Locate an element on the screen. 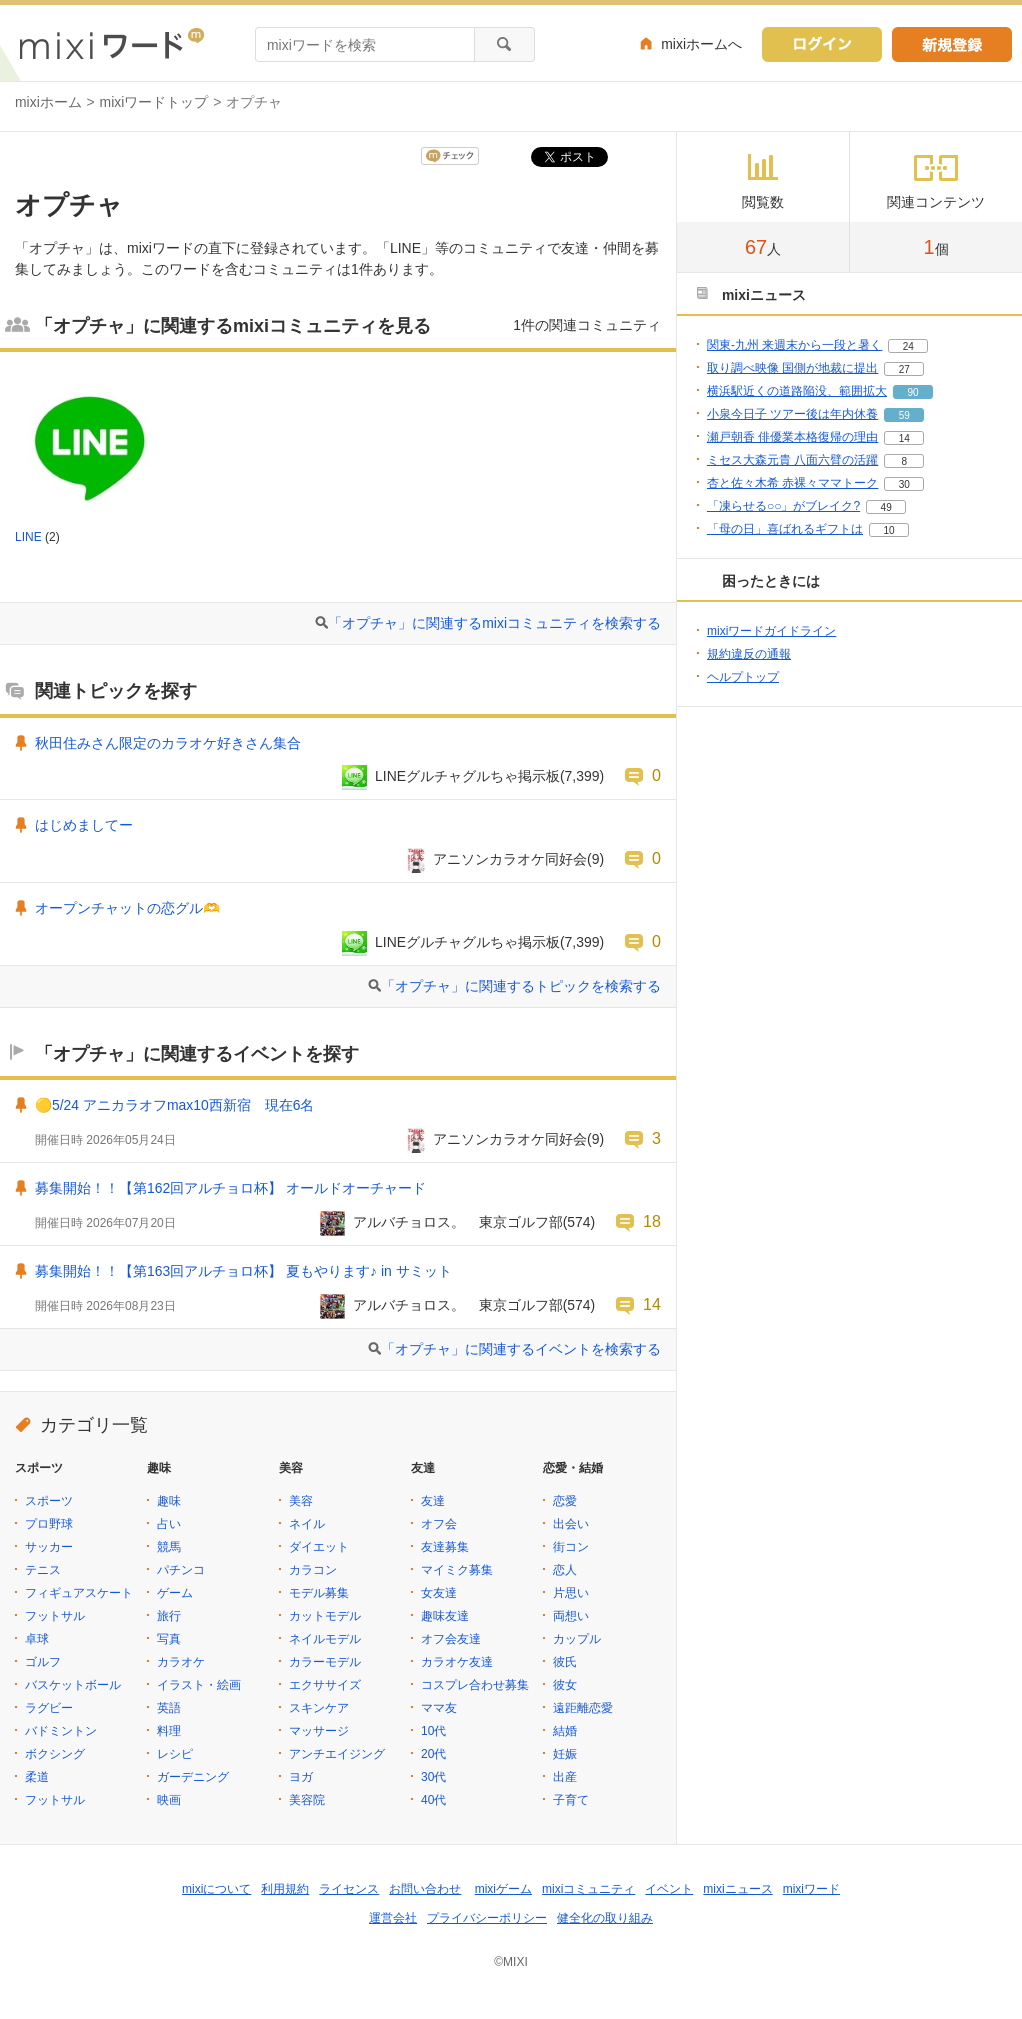  カップル is located at coordinates (577, 1639).